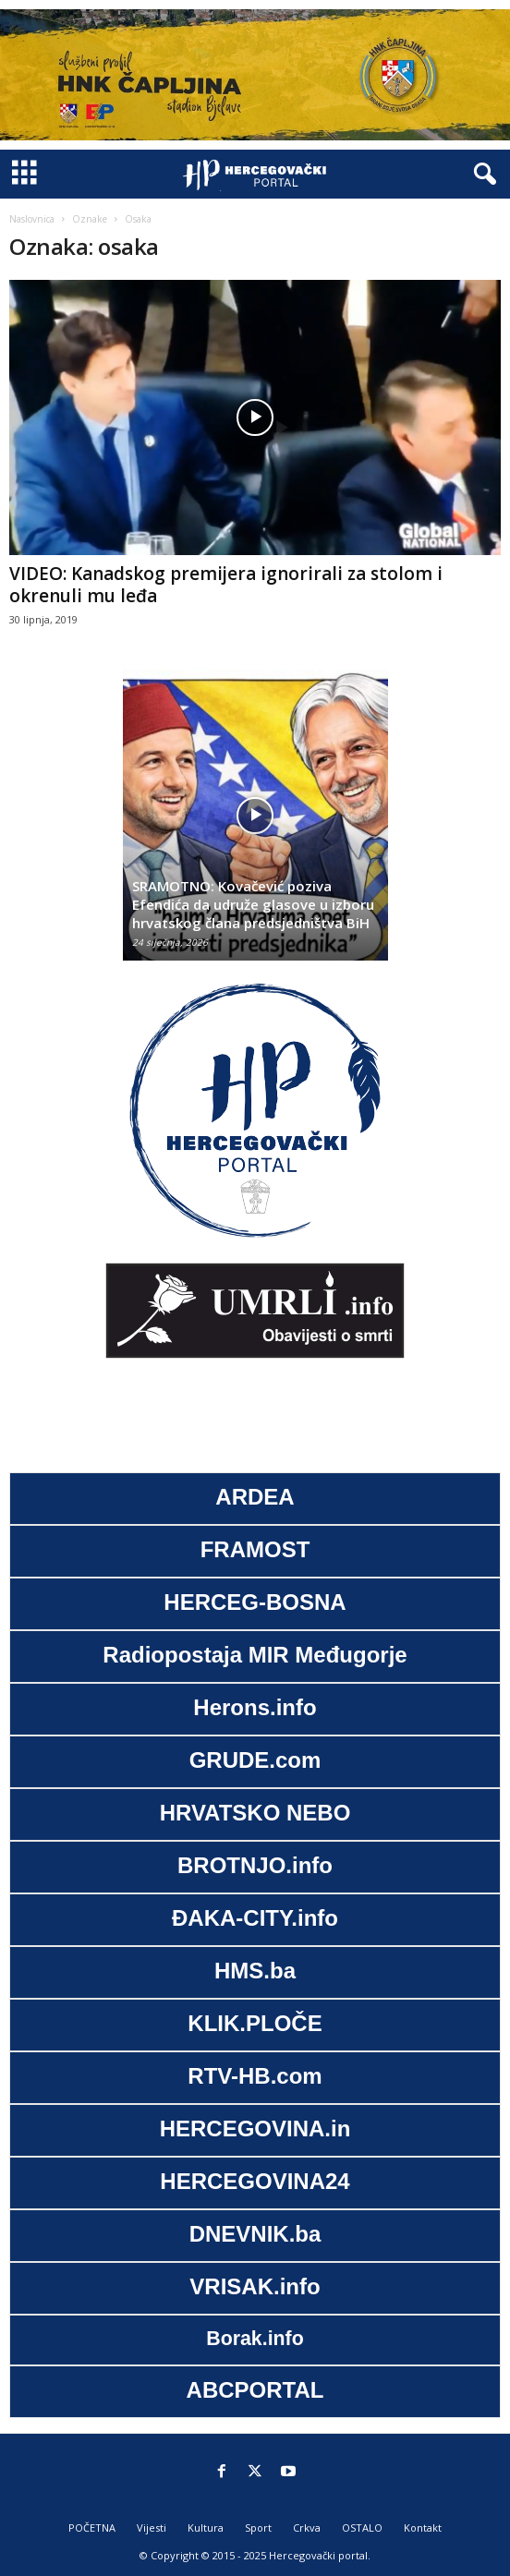 The image size is (510, 2576). What do you see at coordinates (423, 2527) in the screenshot?
I see `Kontakt` at bounding box center [423, 2527].